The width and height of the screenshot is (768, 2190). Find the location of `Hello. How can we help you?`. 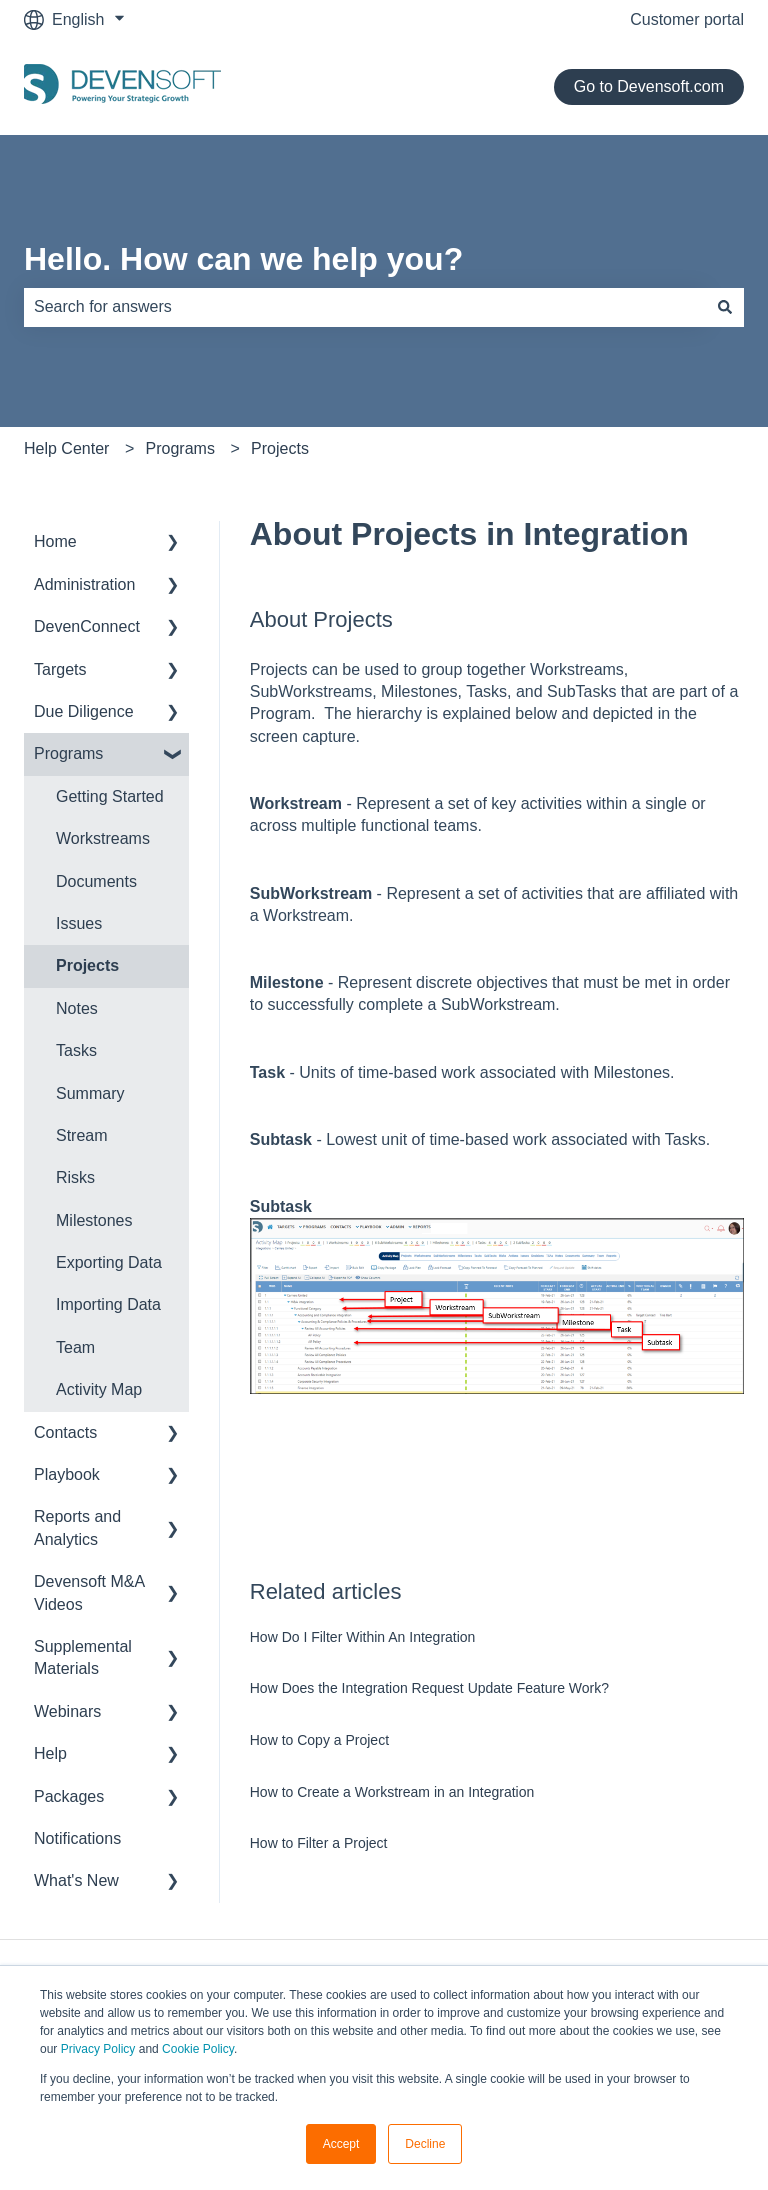

Hello. How can we help you? is located at coordinates (243, 259).